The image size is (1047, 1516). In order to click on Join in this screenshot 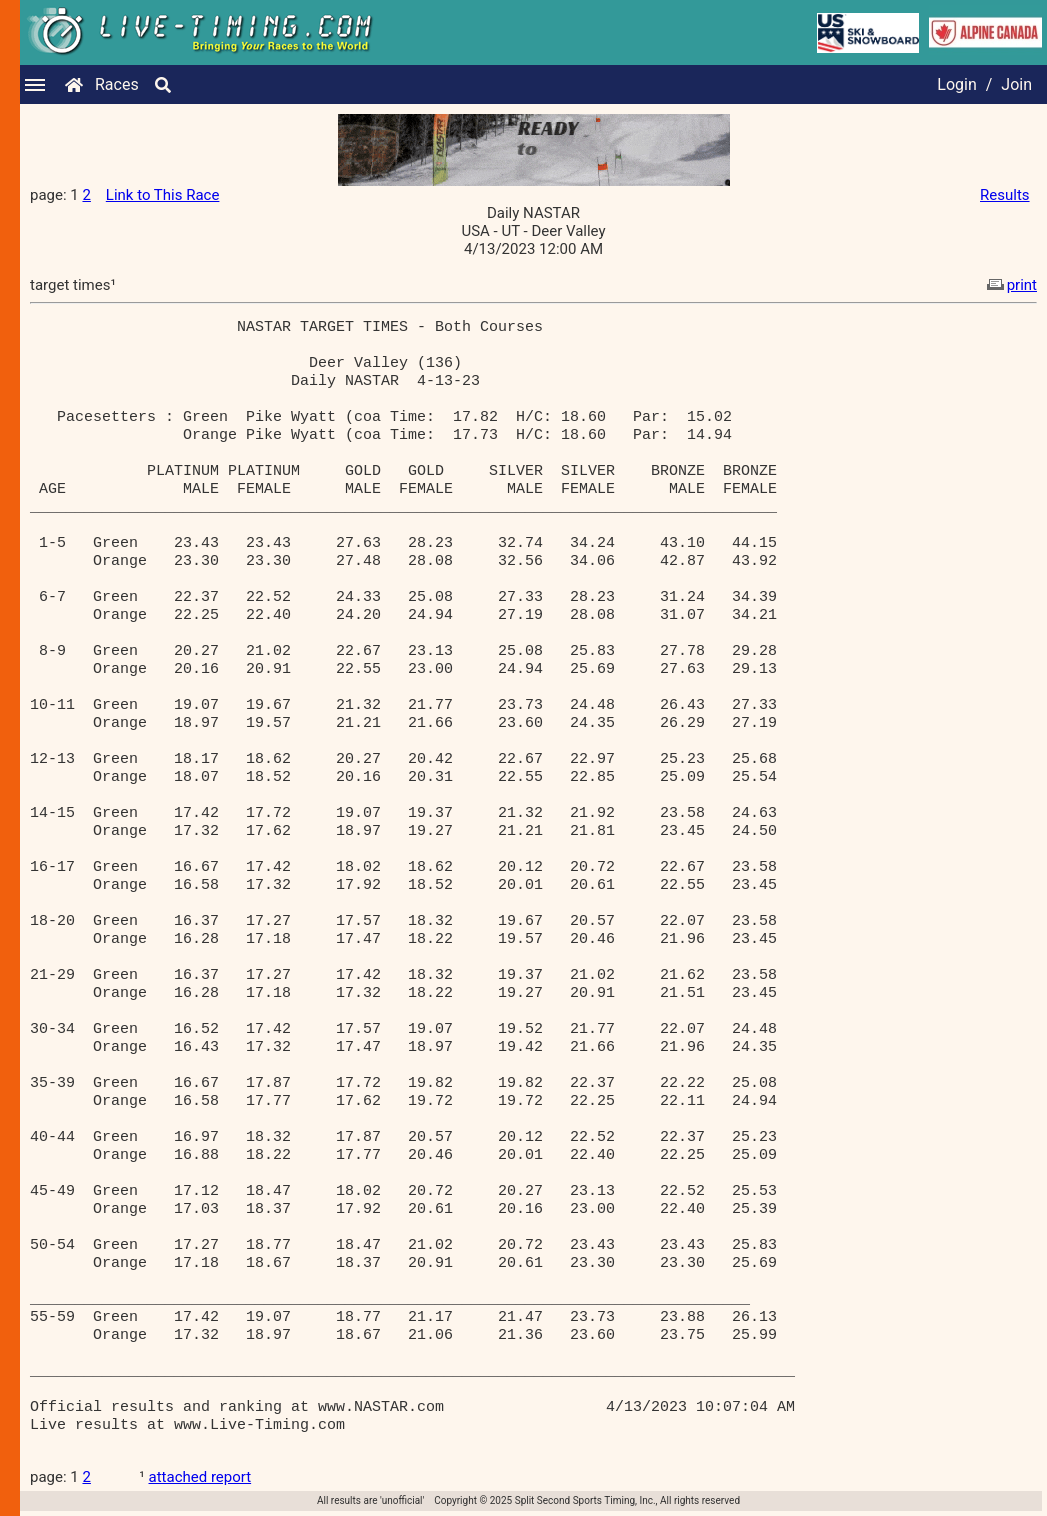, I will do `click(1016, 84)`.